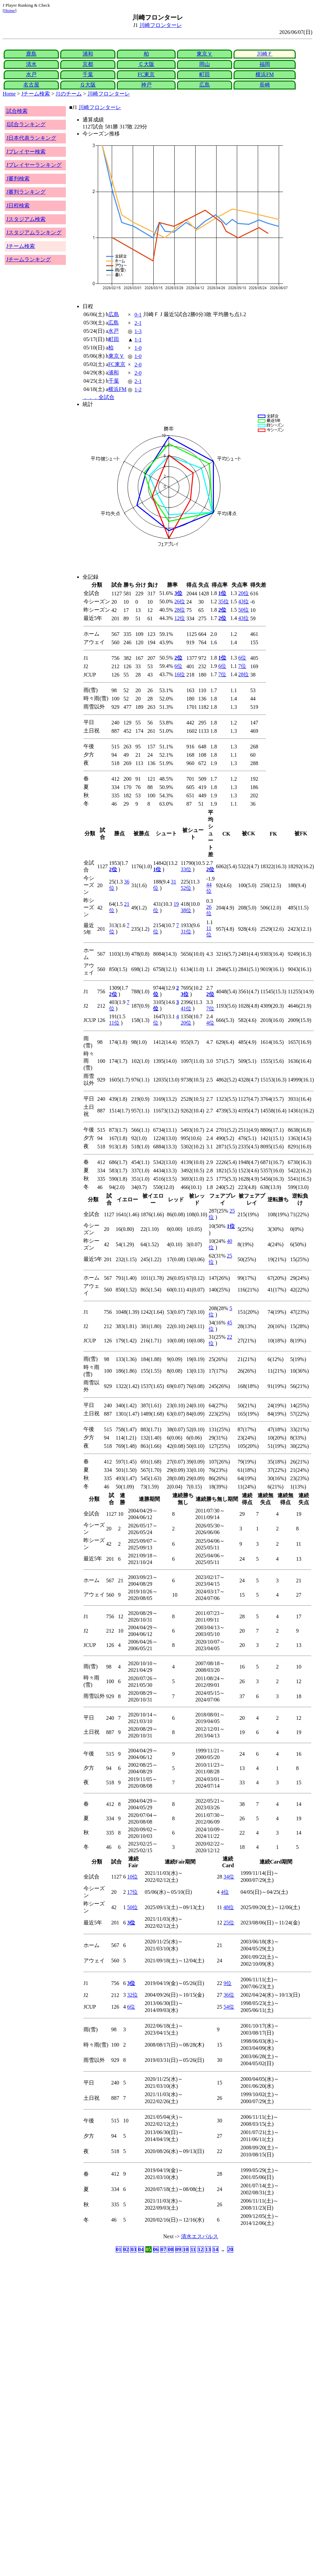  I want to click on 16位, so click(179, 674).